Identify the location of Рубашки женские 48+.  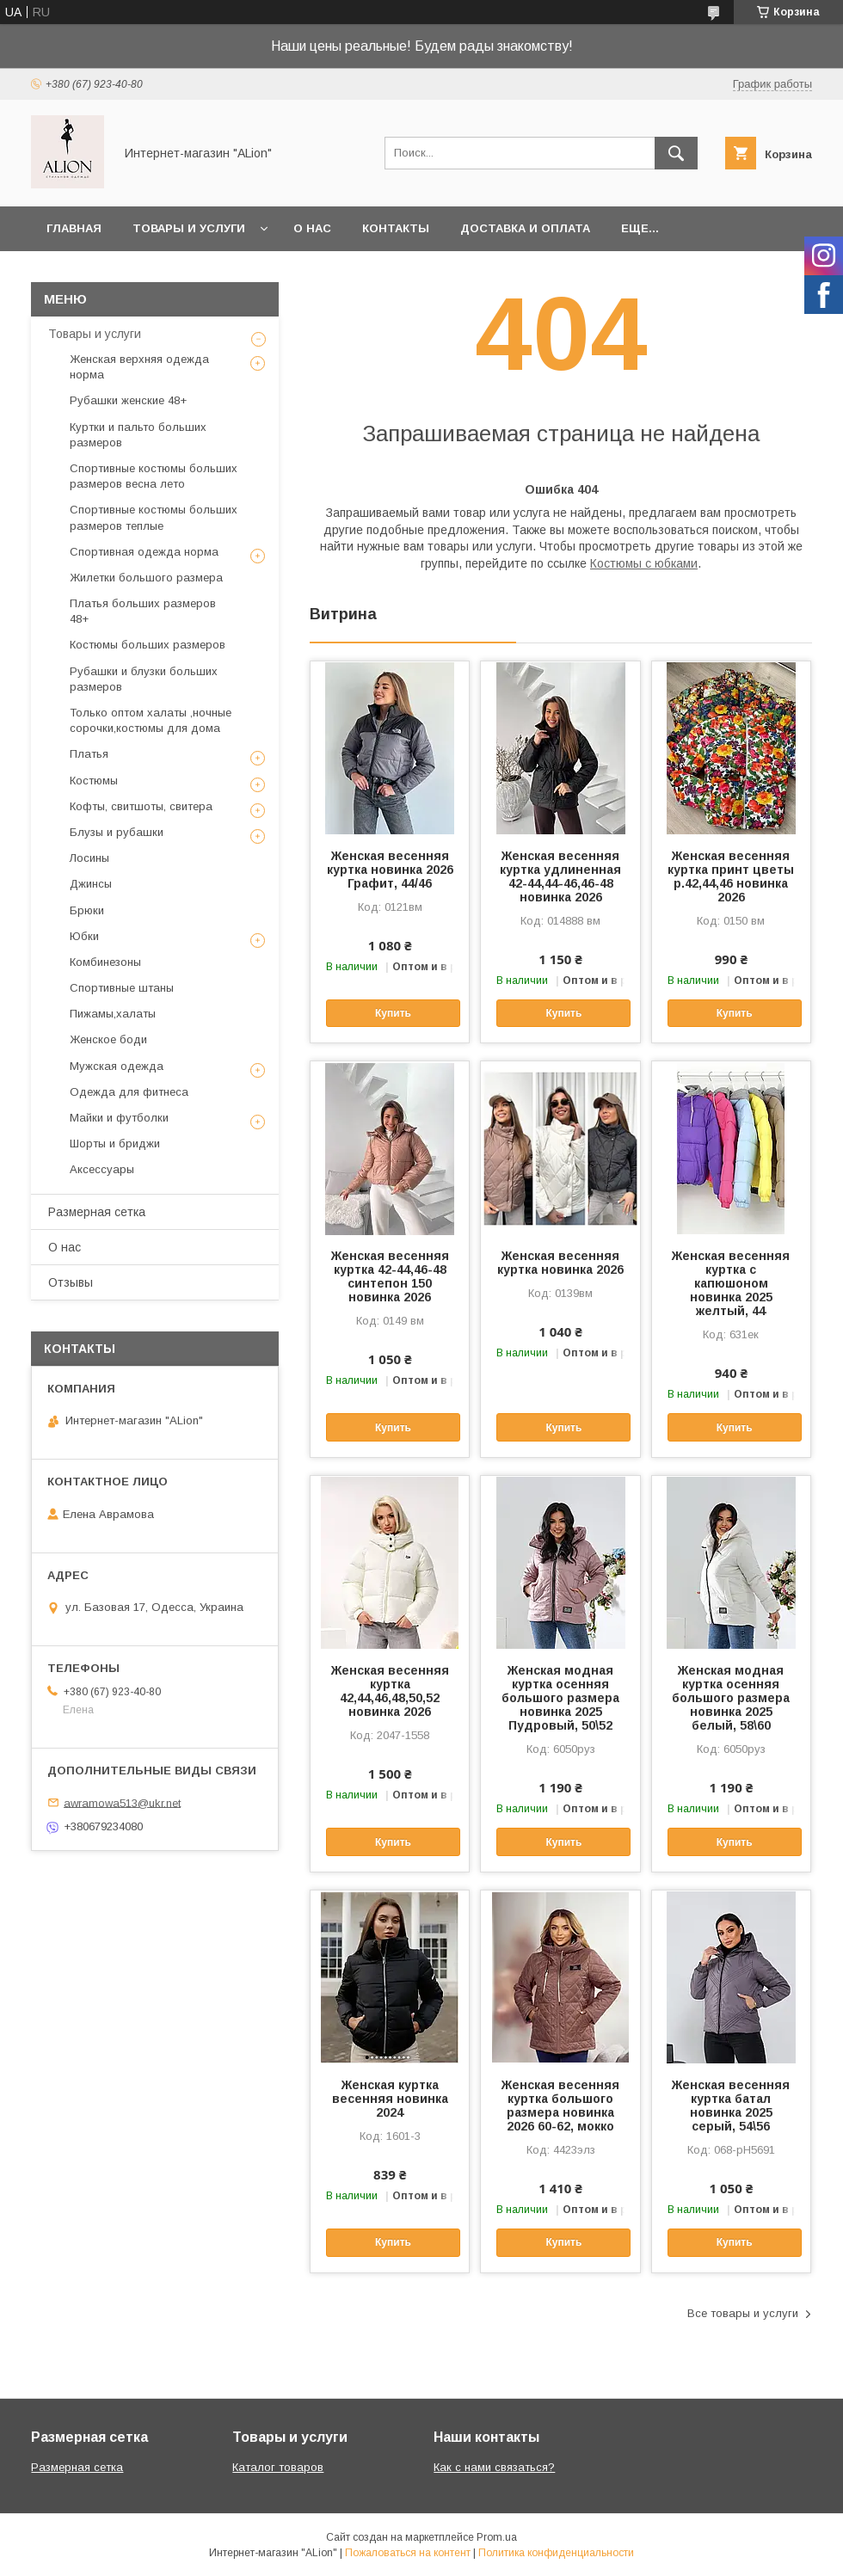
(128, 400).